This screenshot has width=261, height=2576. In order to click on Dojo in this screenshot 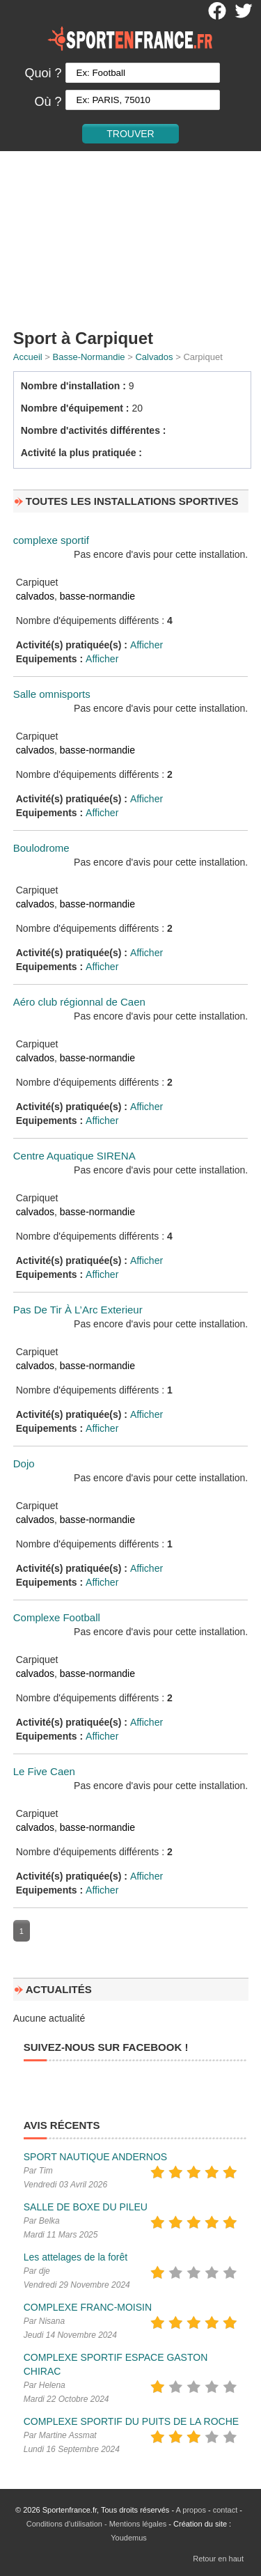, I will do `click(24, 1463)`.